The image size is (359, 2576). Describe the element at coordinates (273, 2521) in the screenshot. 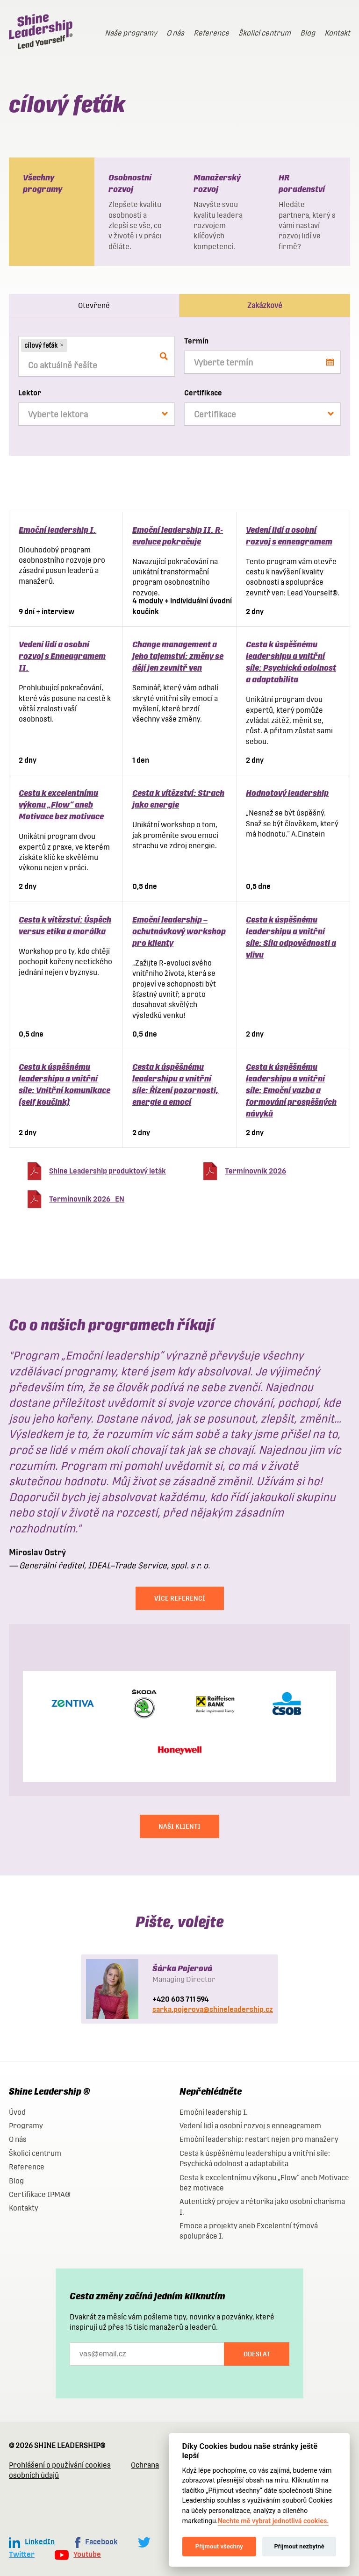

I see `Nechte mě vybrat jednotlivá cookies.` at that location.